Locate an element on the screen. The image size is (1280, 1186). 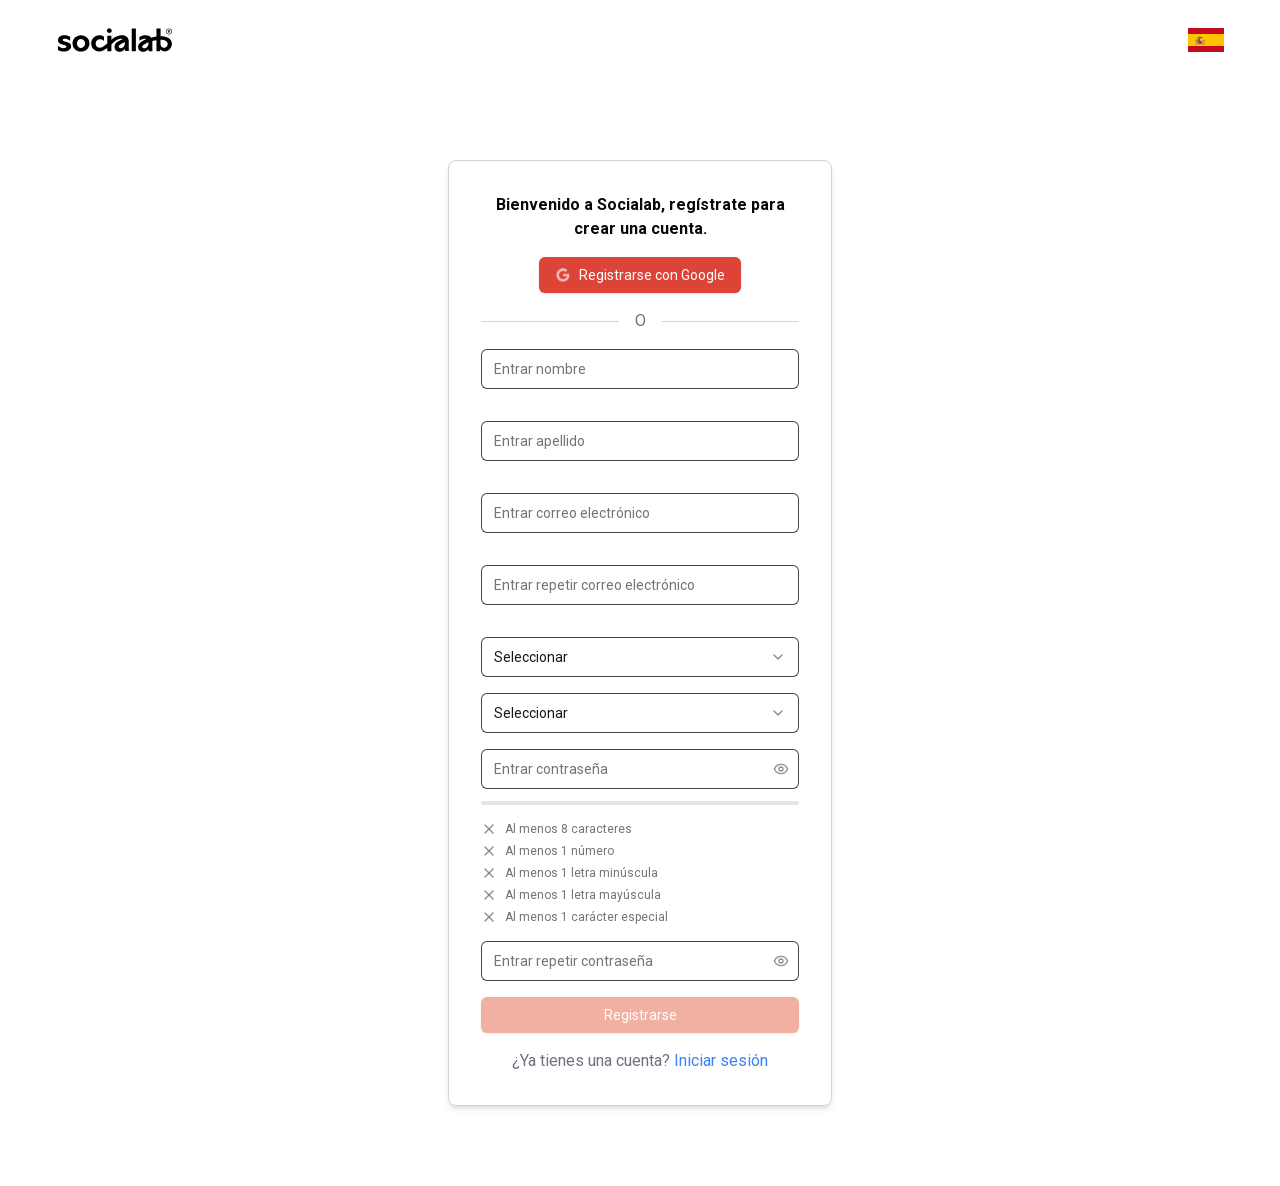
[combobox] is located at coordinates (640, 657).